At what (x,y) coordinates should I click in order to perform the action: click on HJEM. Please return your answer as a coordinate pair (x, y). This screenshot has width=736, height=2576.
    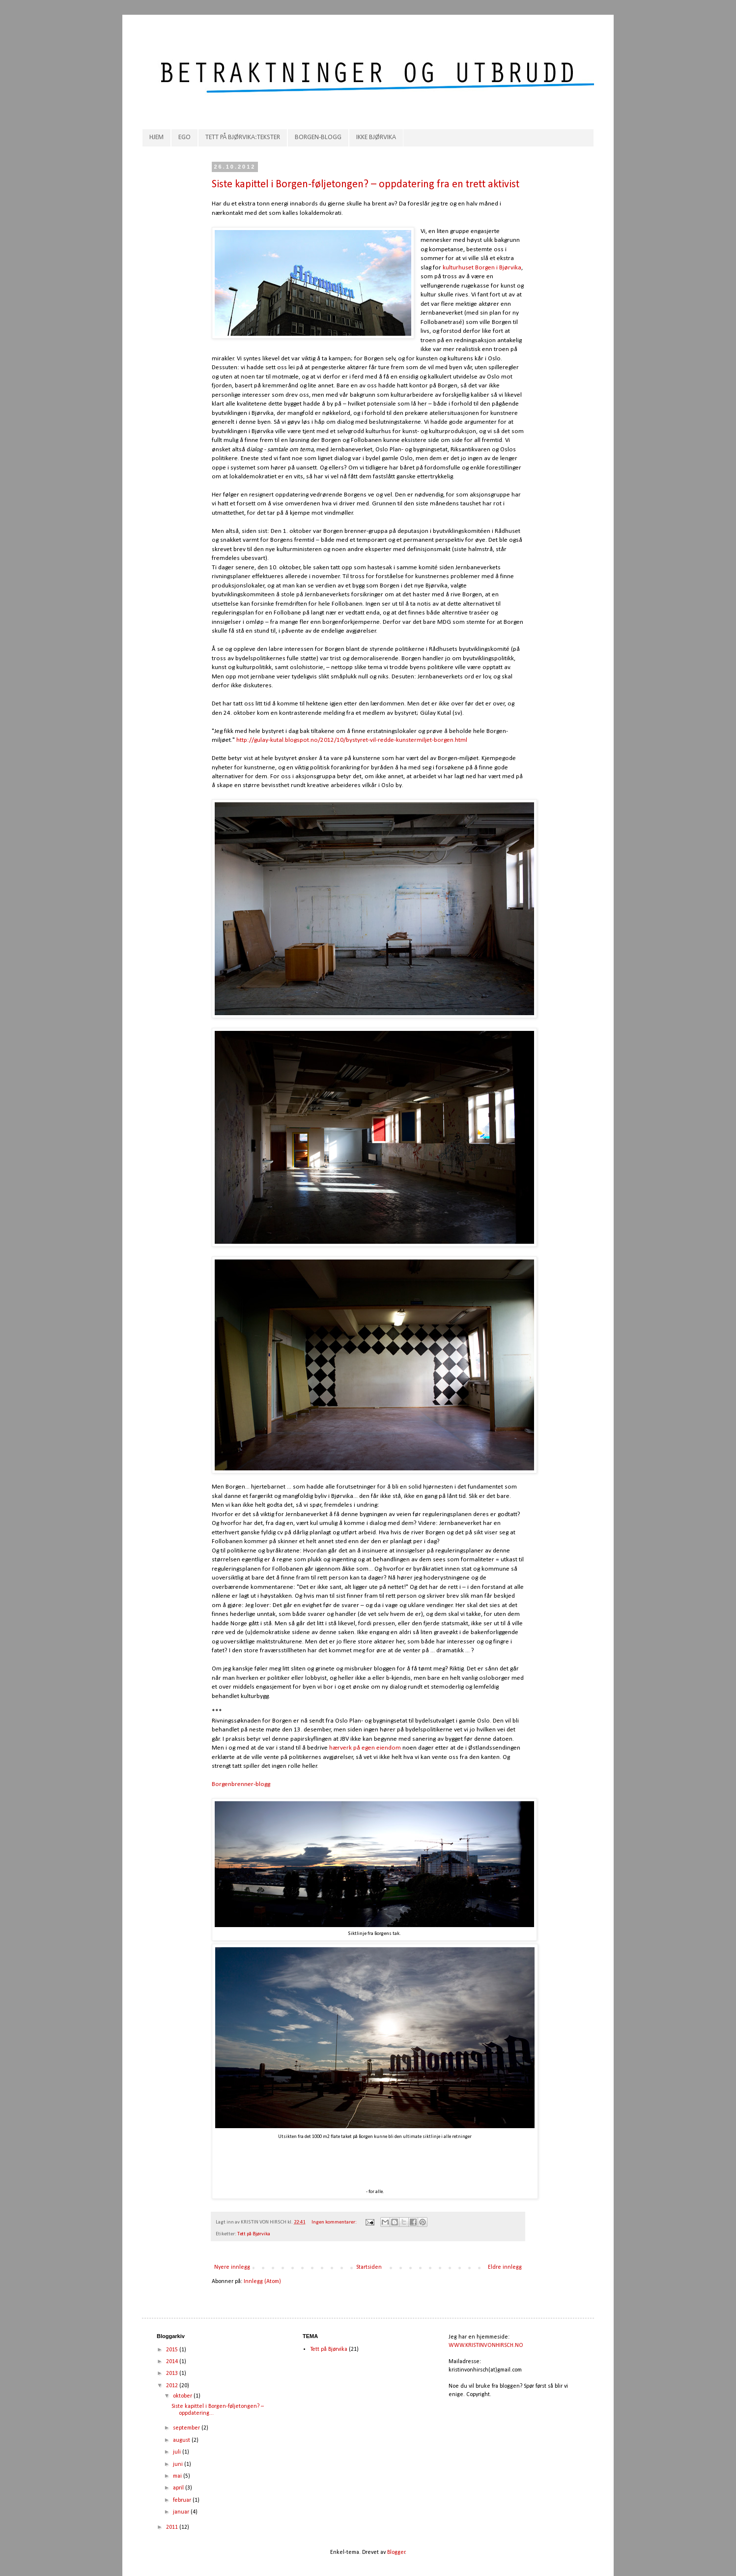
    Looking at the image, I should click on (156, 137).